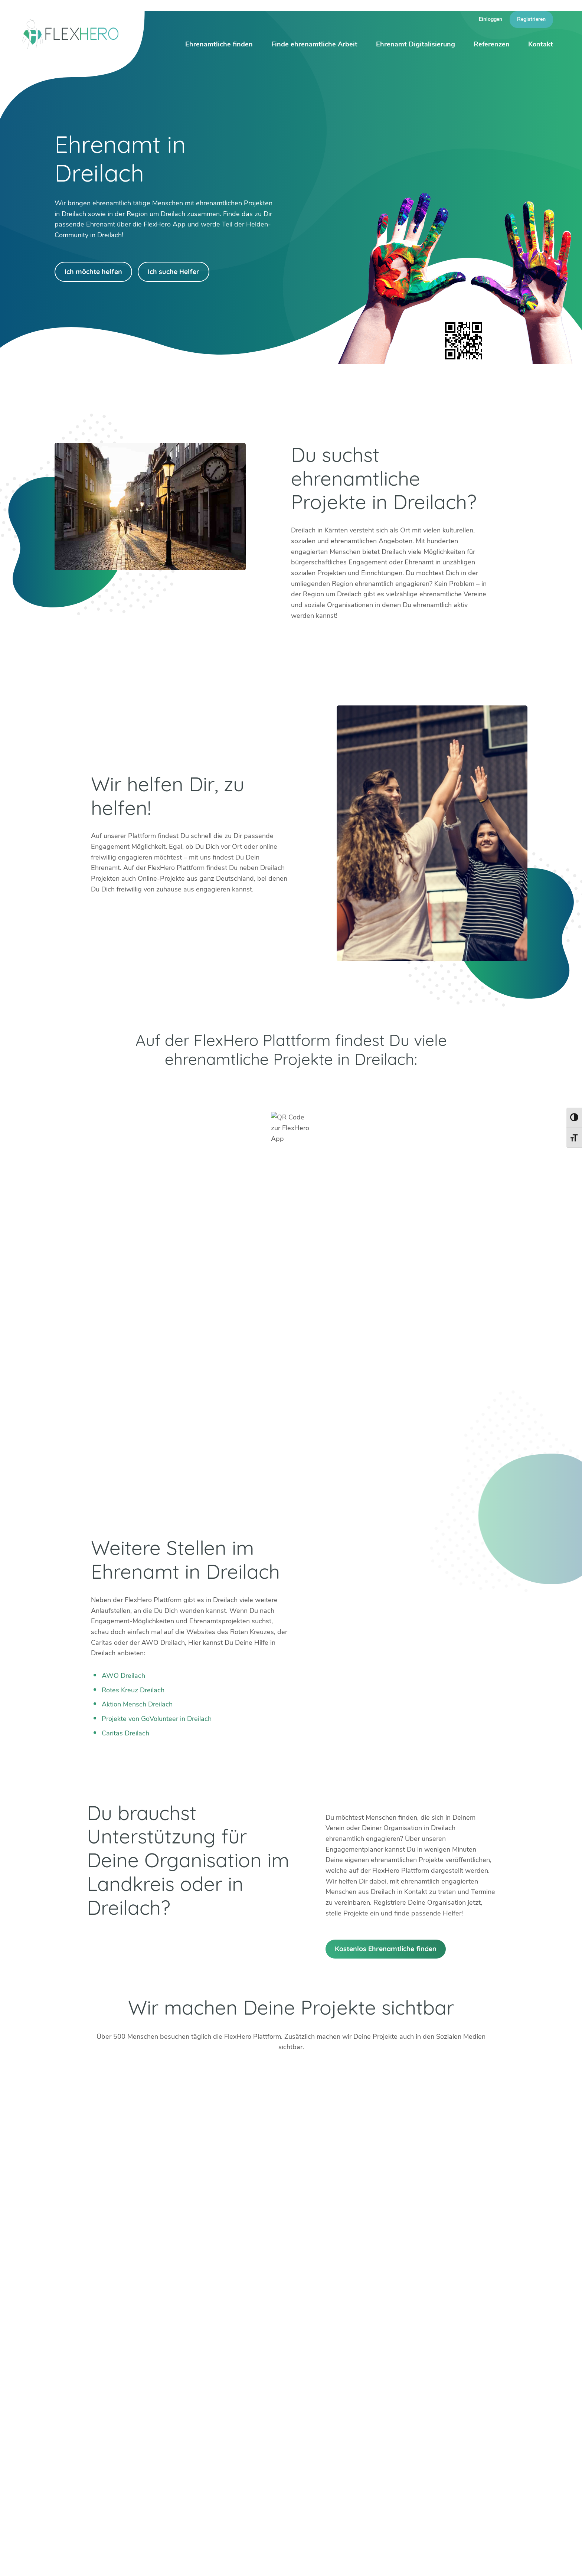 The height and width of the screenshot is (2576, 582). What do you see at coordinates (169, 2434) in the screenshot?
I see `Weitere Städte` at bounding box center [169, 2434].